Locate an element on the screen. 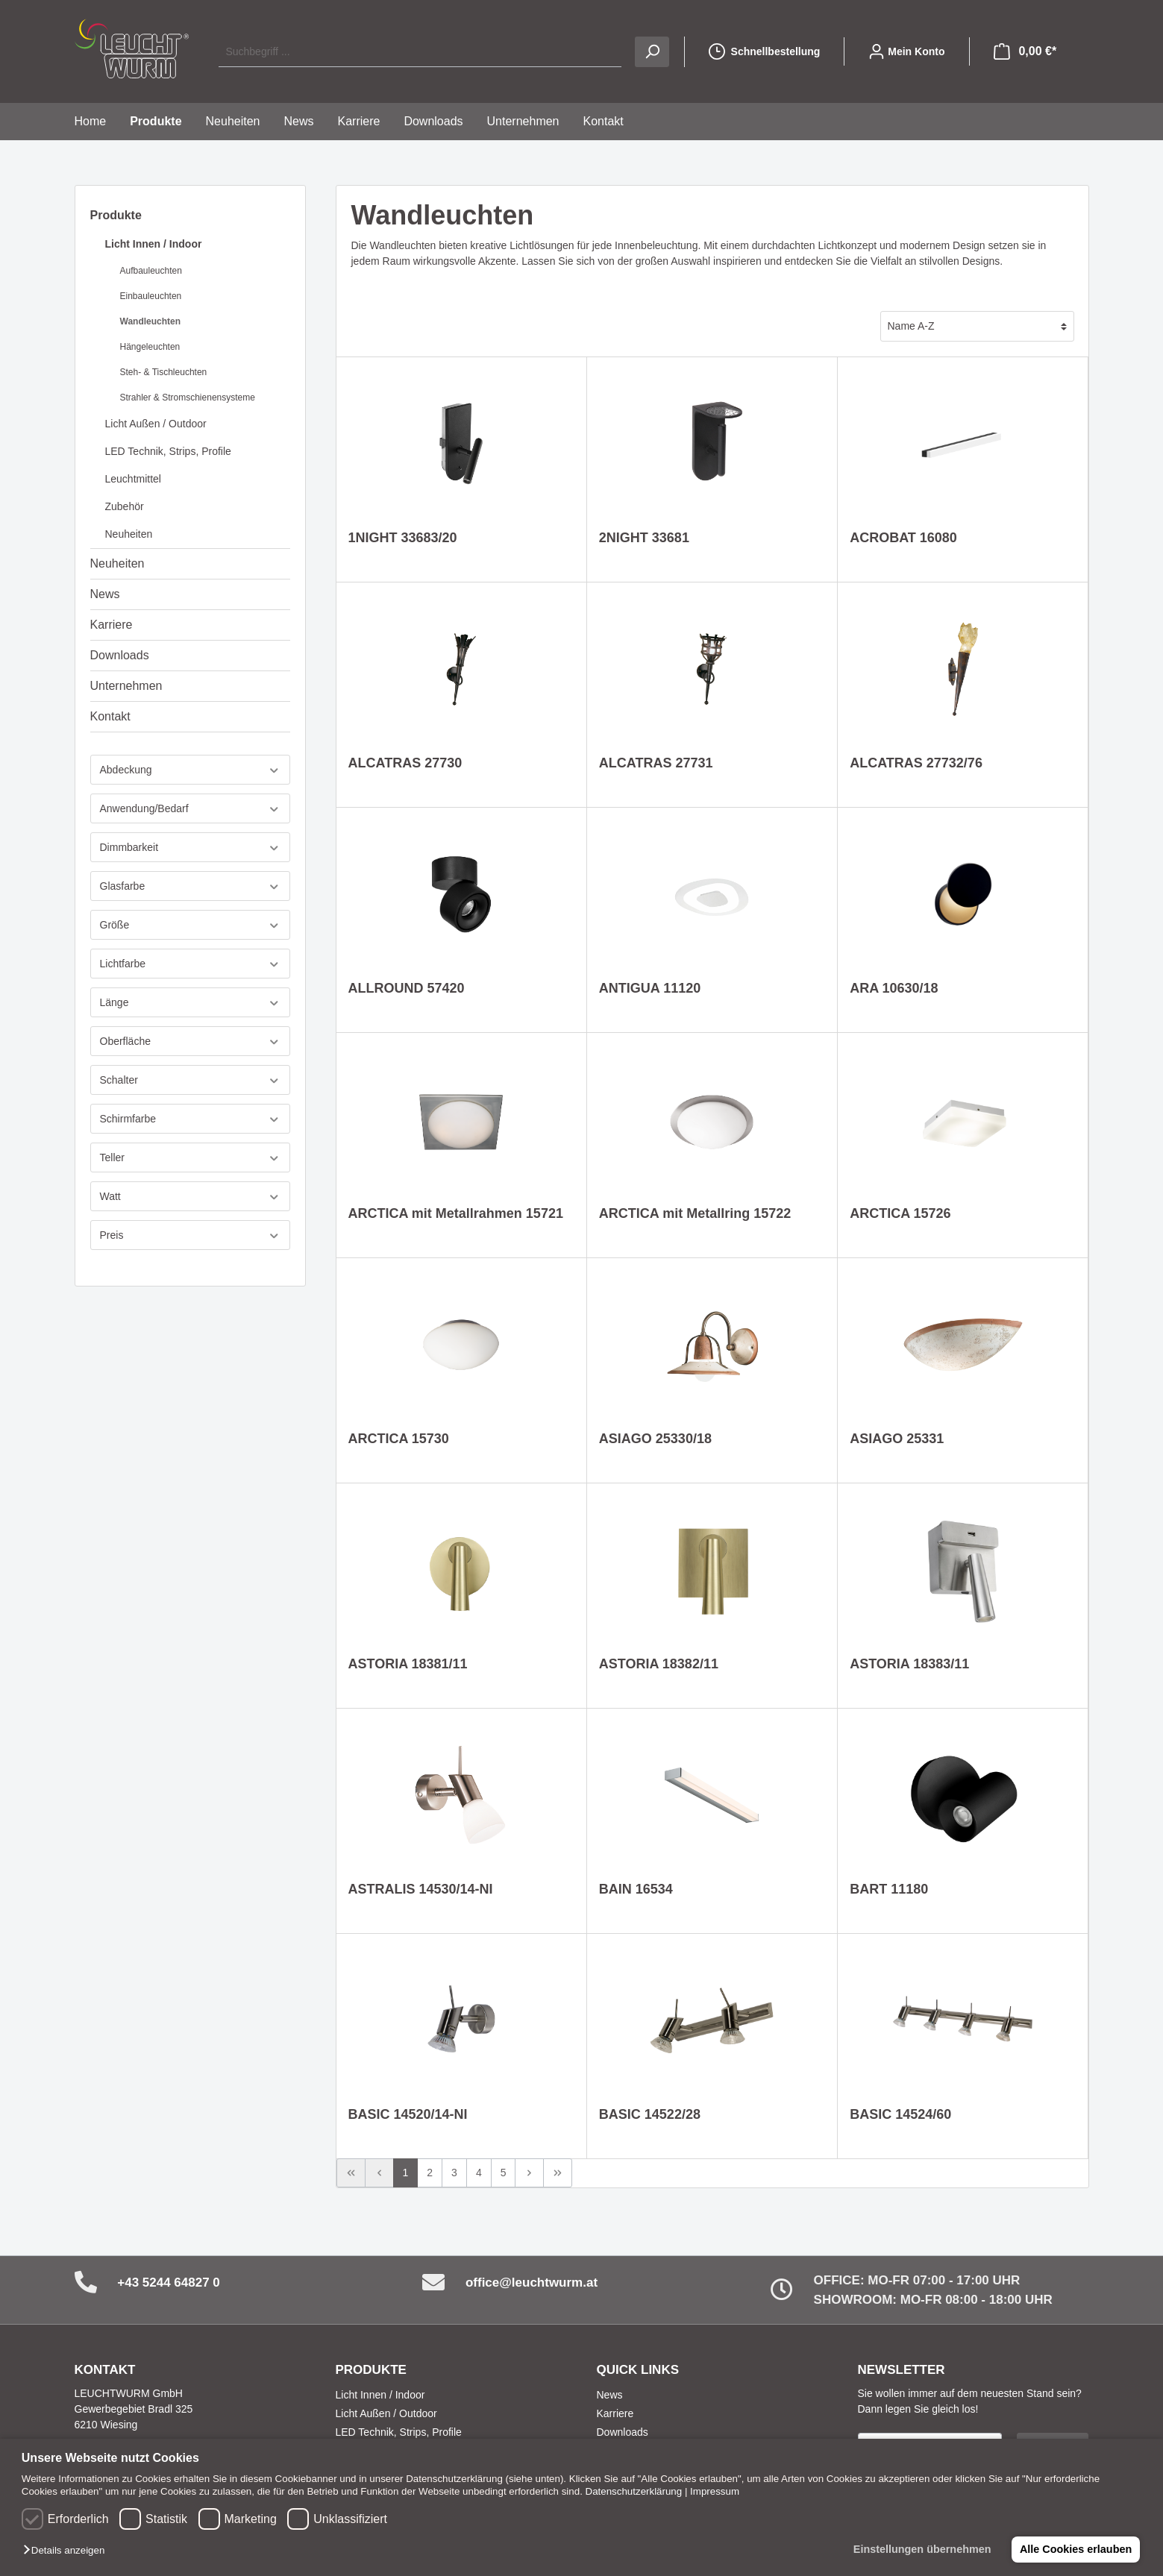  ASTORIA 18382/11 is located at coordinates (658, 1663).